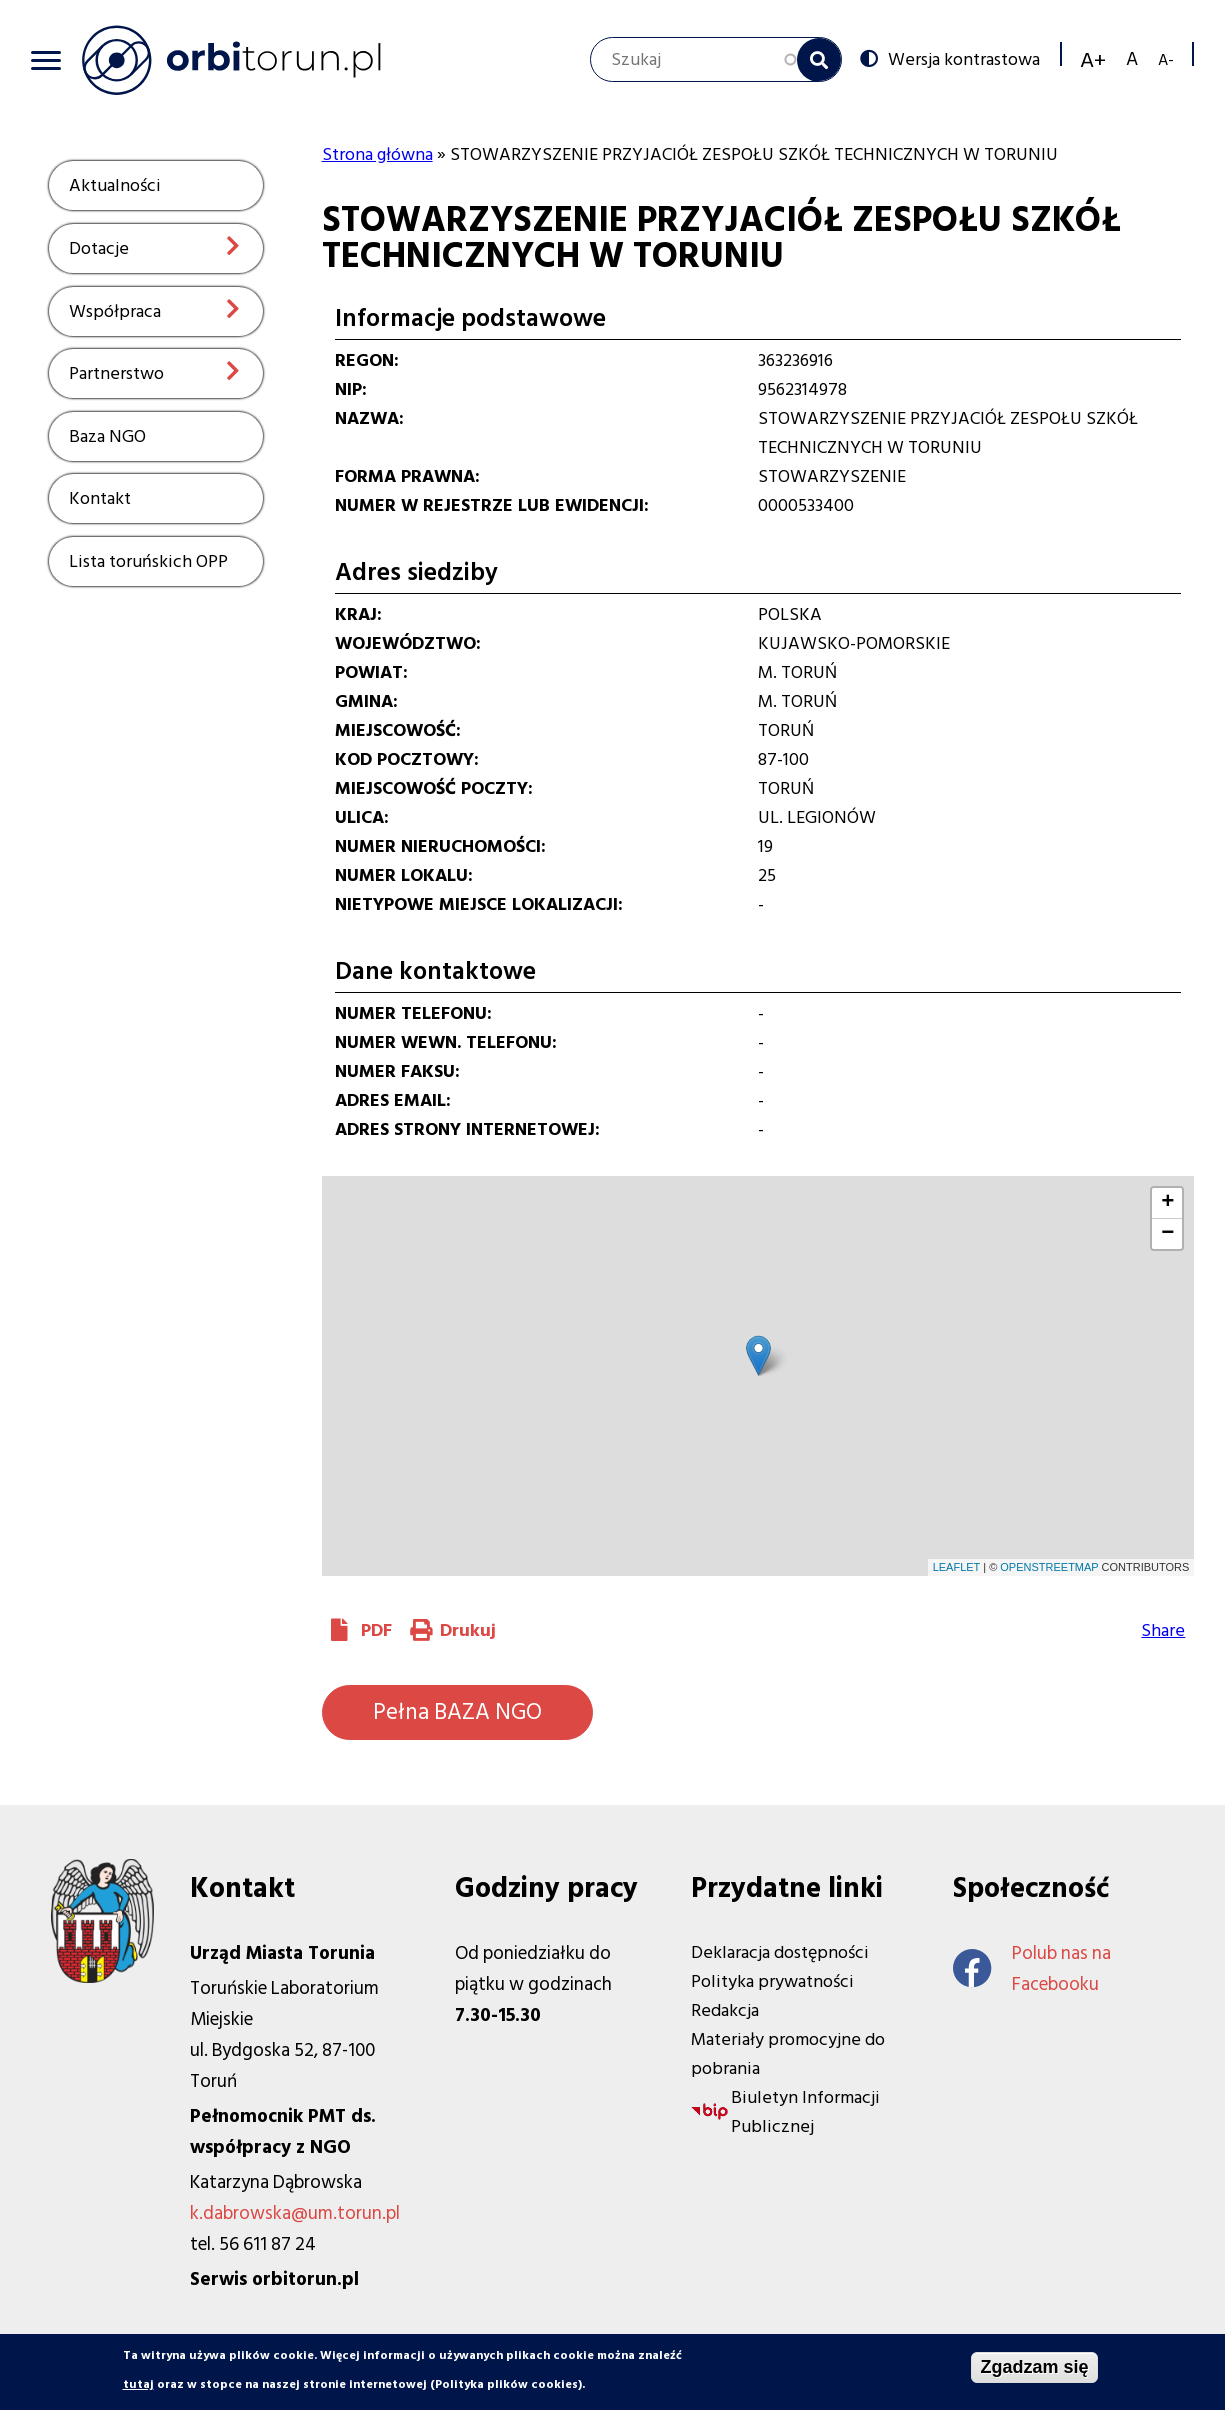 The height and width of the screenshot is (2410, 1225). Describe the element at coordinates (1032, 1969) in the screenshot. I see `Polub nas na Facebooku` at that location.